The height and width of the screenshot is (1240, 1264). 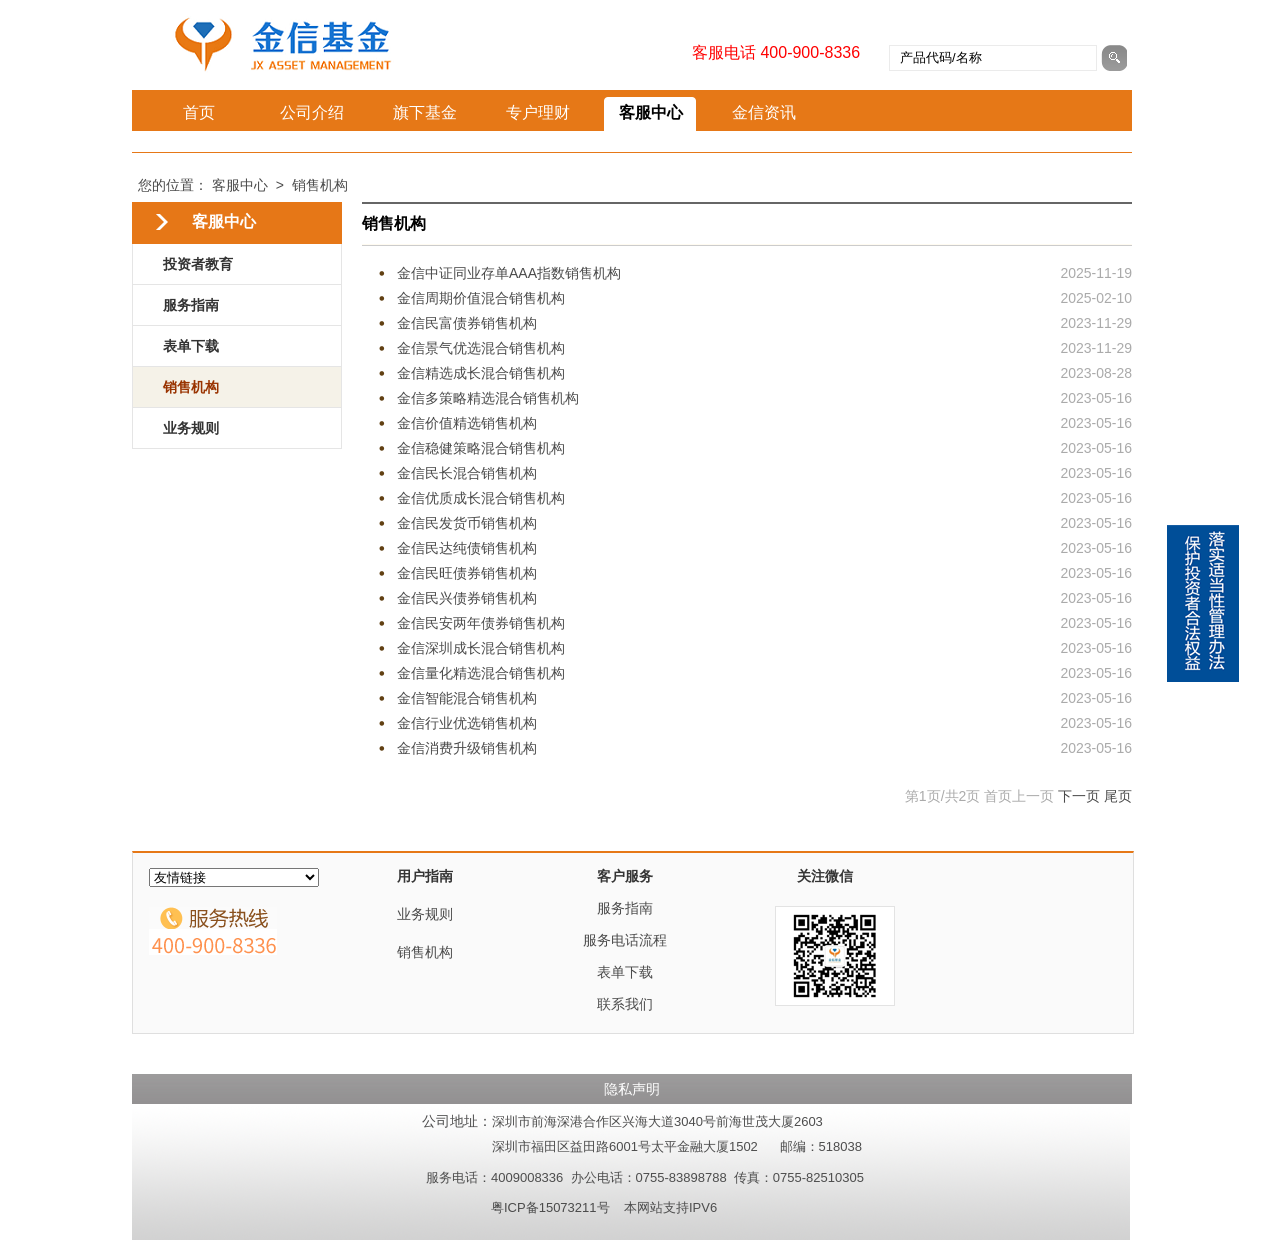 I want to click on 投资者教育, so click(x=198, y=264).